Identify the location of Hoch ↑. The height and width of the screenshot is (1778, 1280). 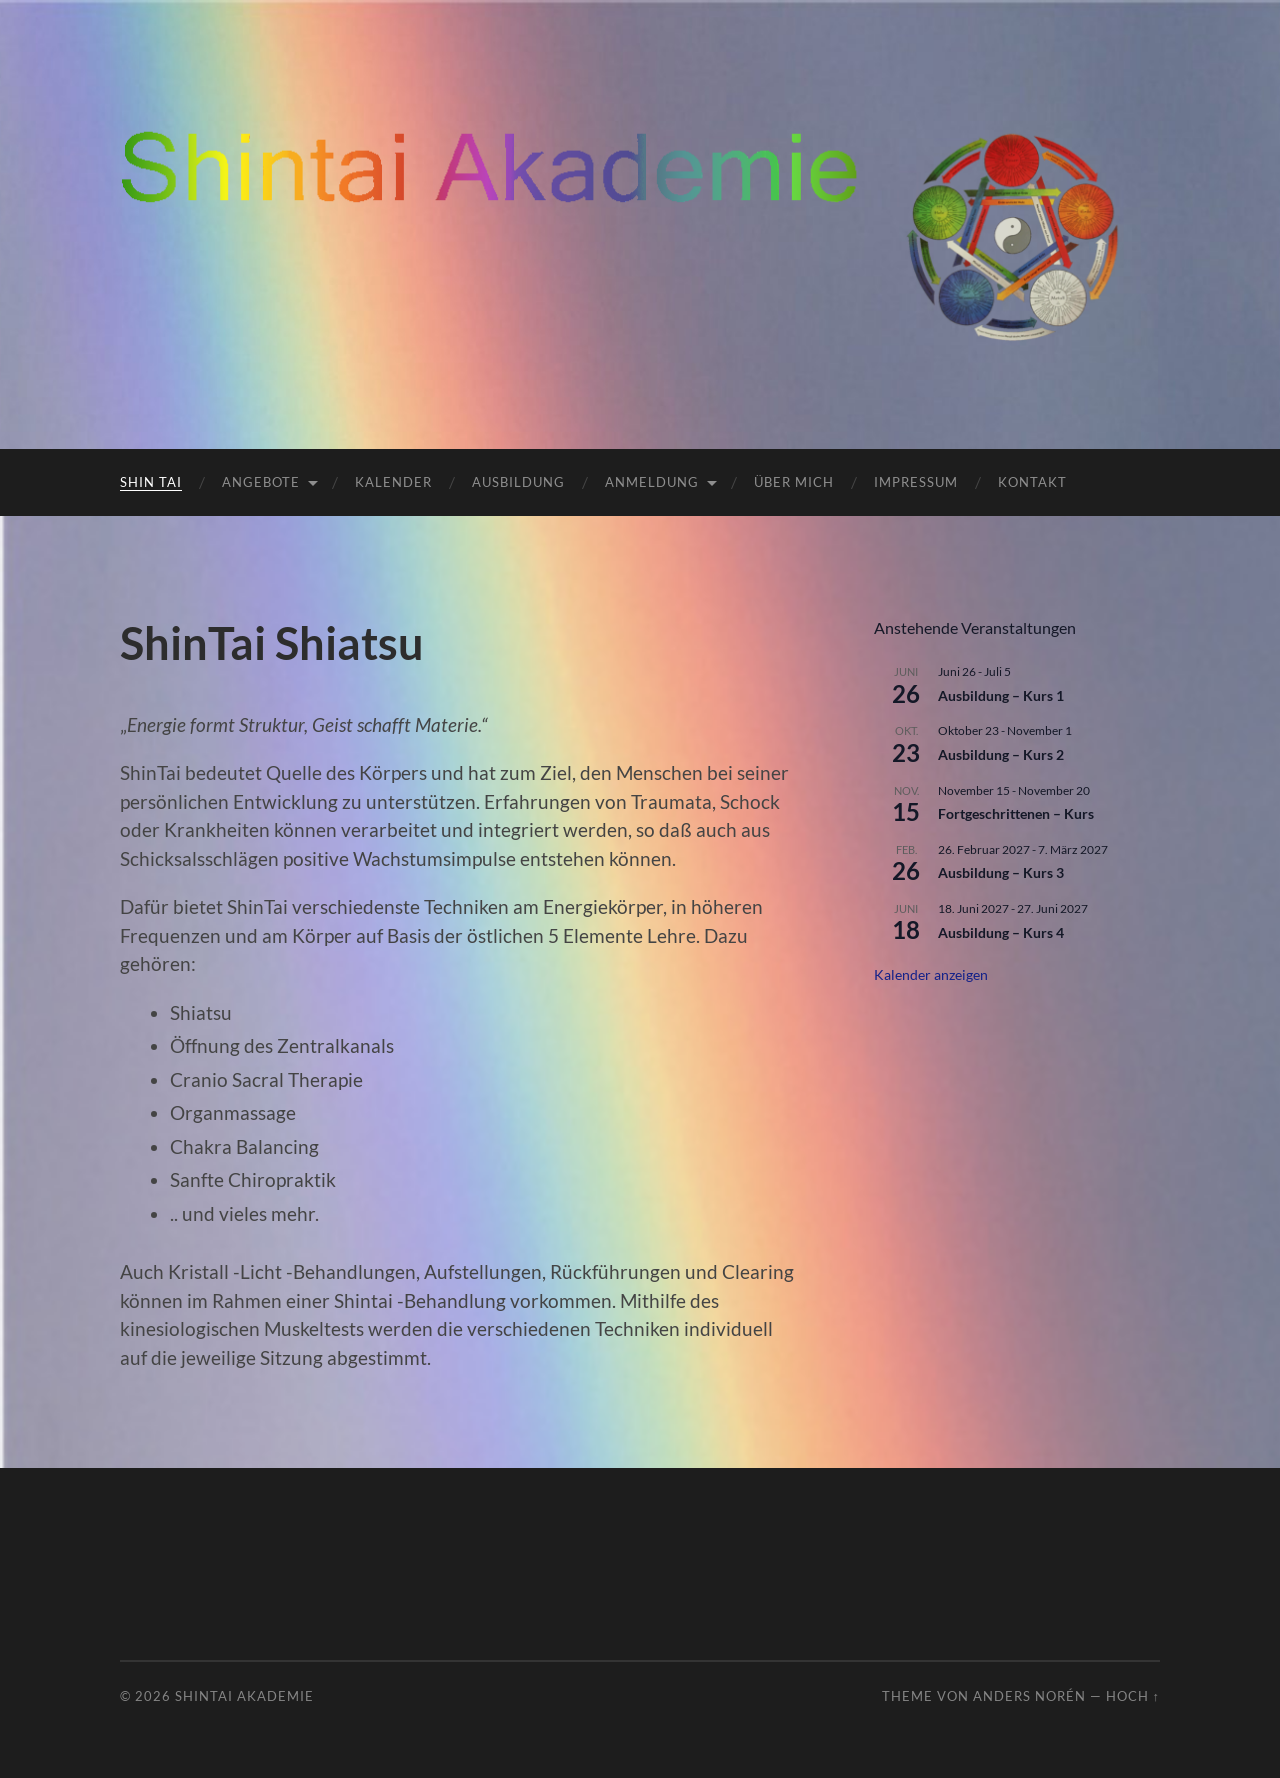
(1133, 1696).